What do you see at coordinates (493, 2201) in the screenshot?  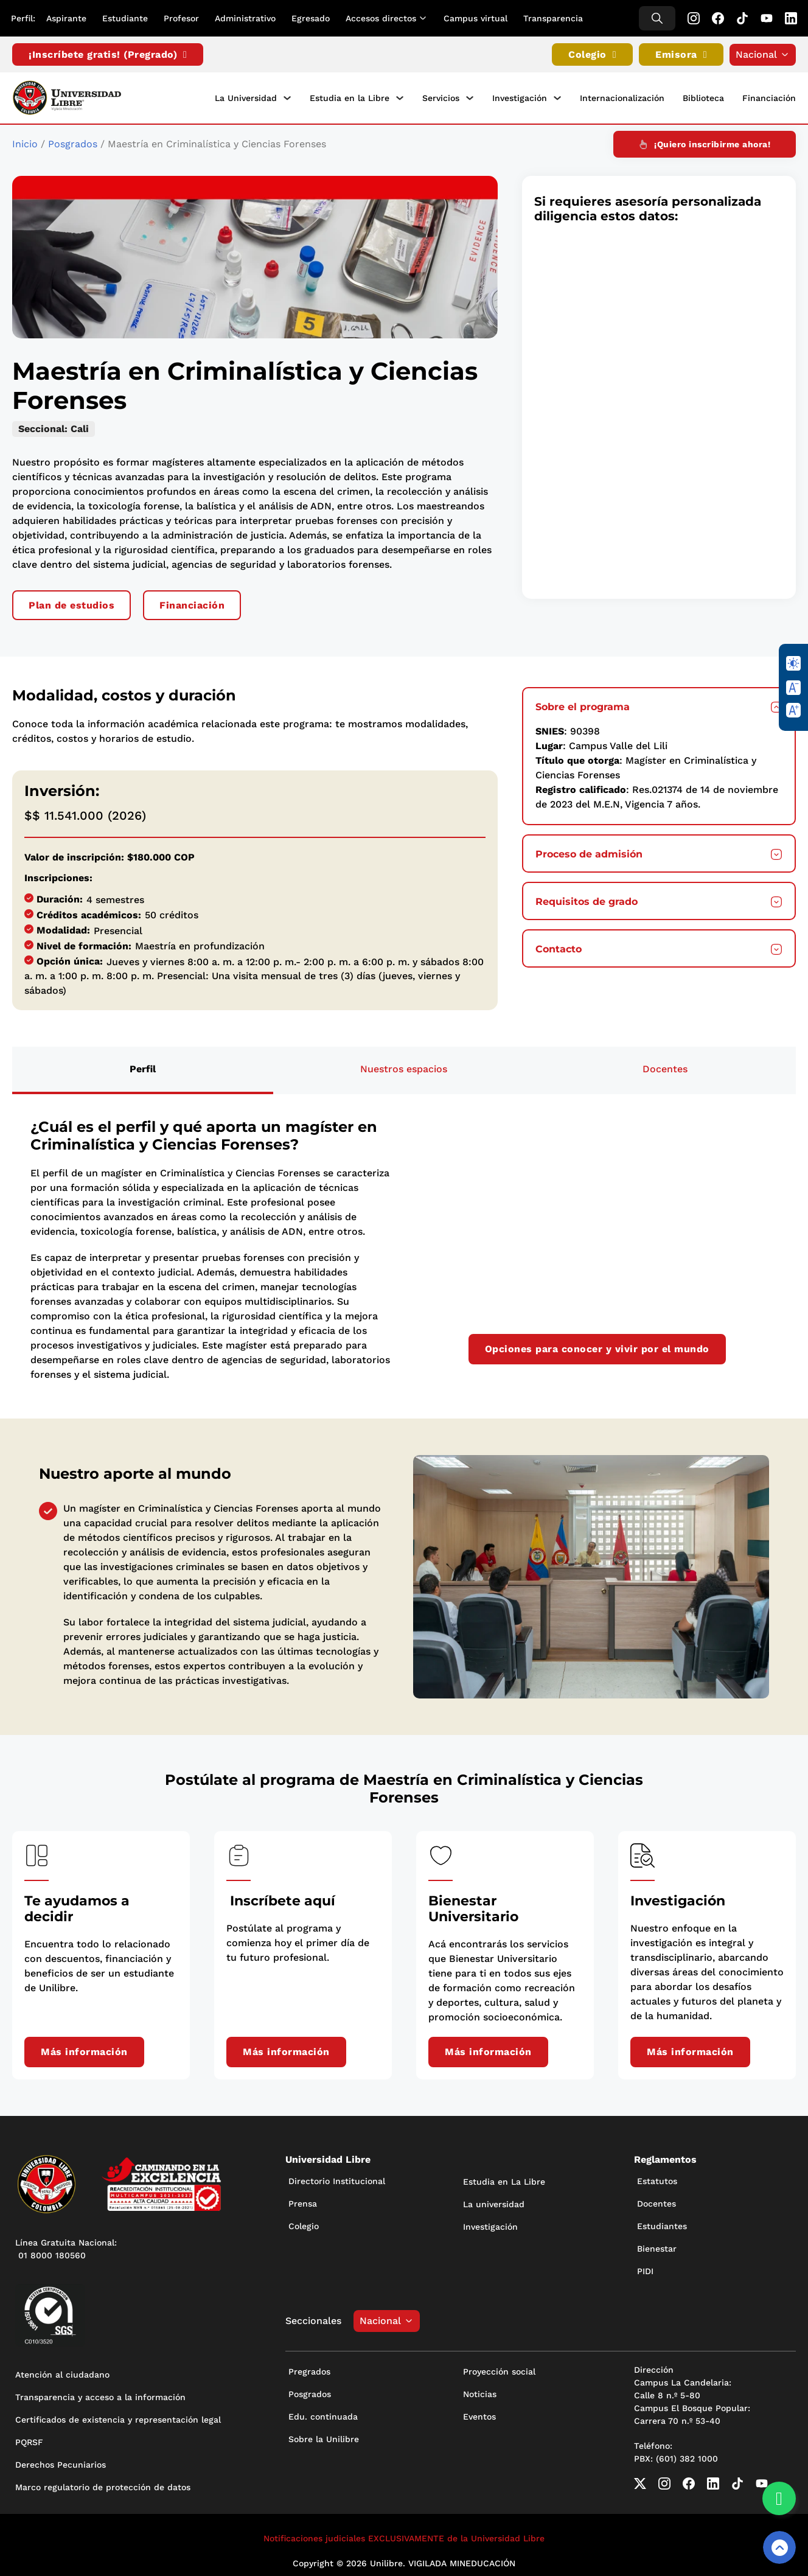 I see `La universidad` at bounding box center [493, 2201].